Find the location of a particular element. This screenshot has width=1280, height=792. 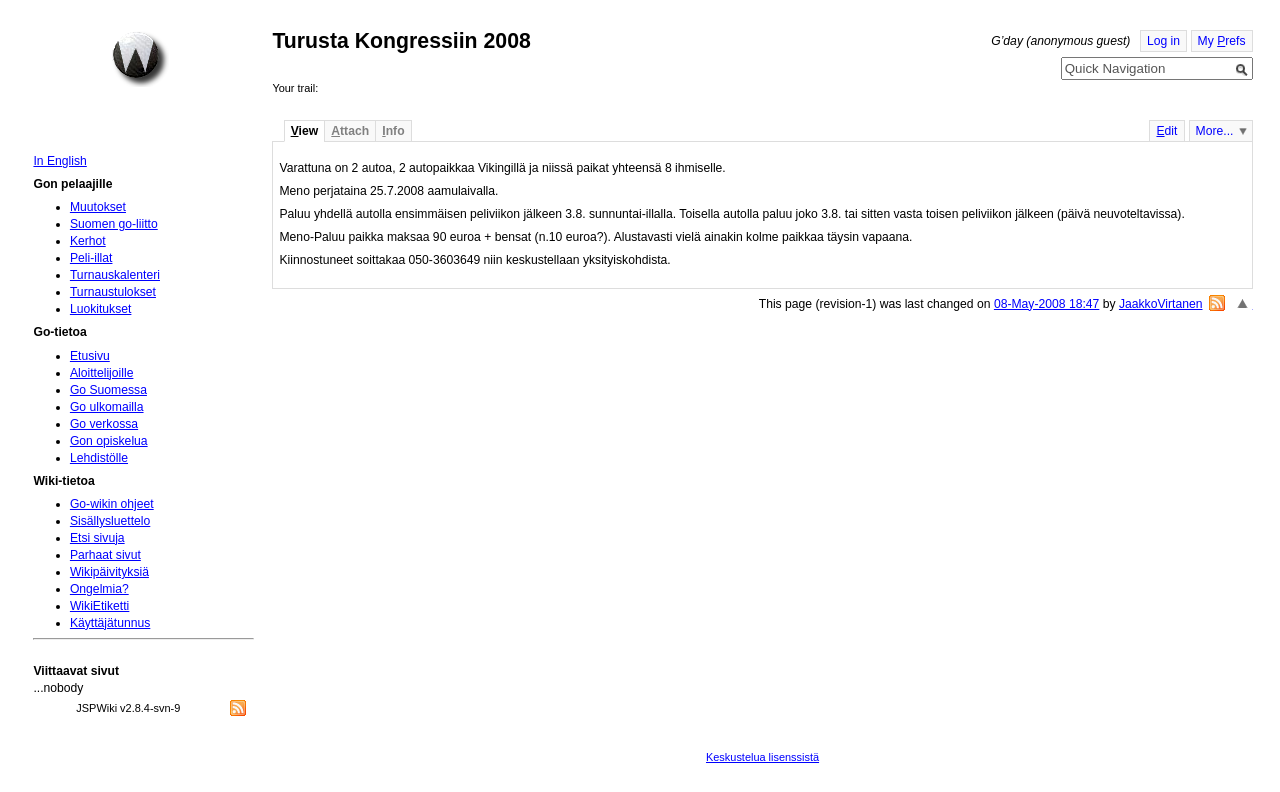

Turnaustulokset is located at coordinates (113, 292).